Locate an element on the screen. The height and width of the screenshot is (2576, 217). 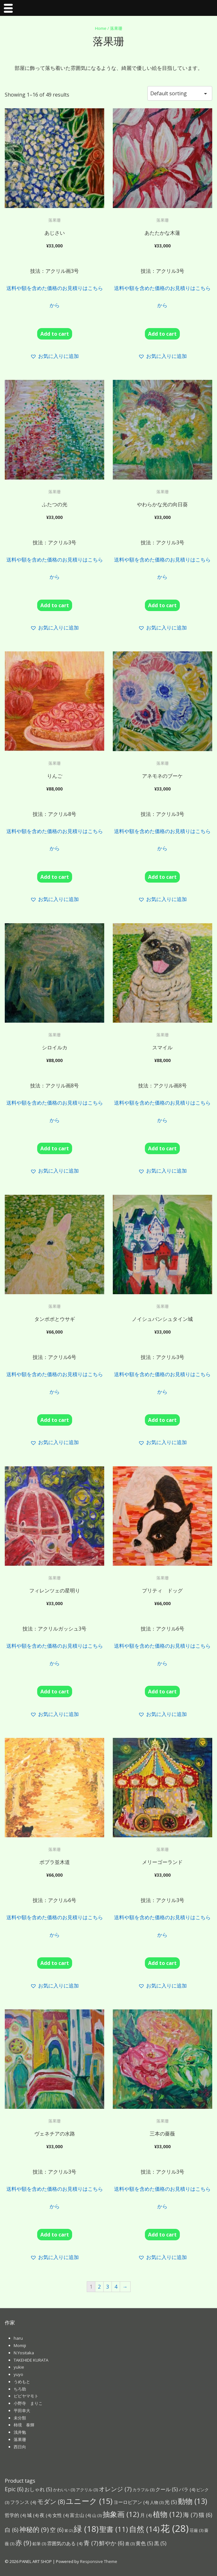
自然 [自然 (14個の項目)] is located at coordinates (144, 2529).